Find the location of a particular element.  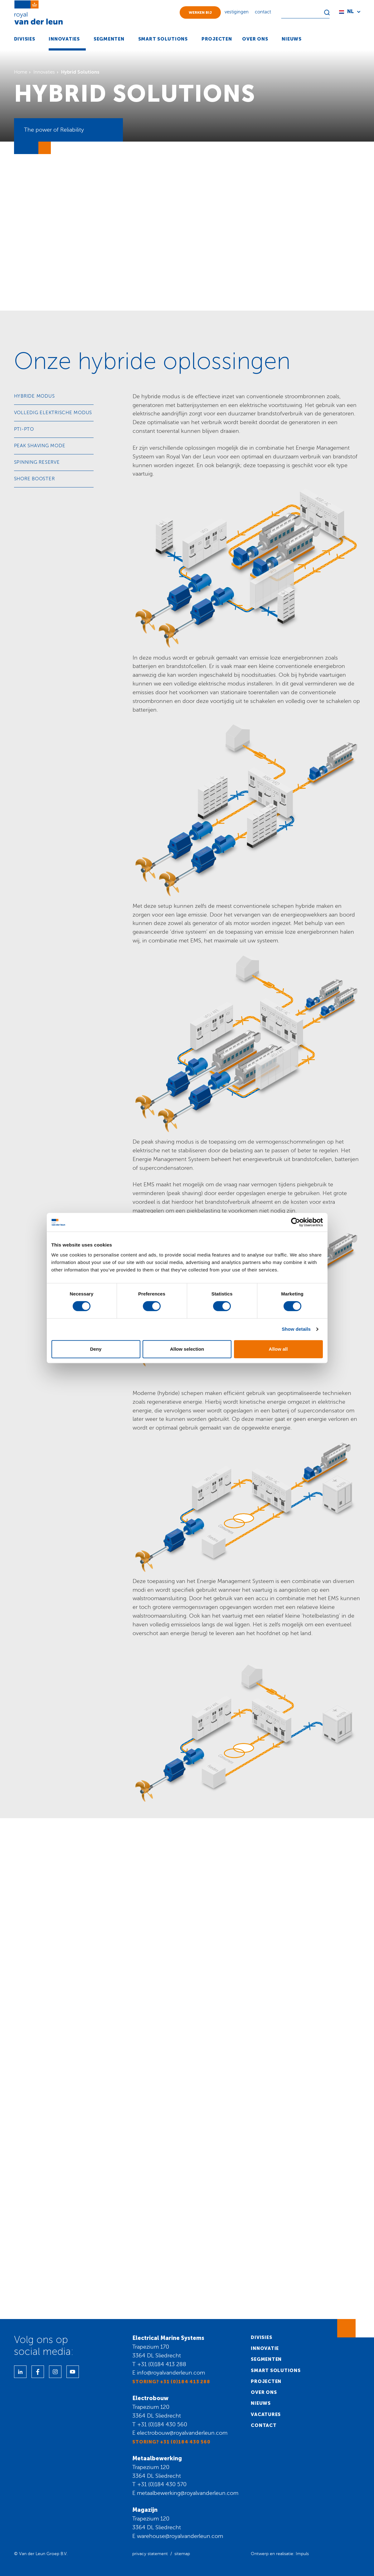

Nieuws is located at coordinates (261, 2403).